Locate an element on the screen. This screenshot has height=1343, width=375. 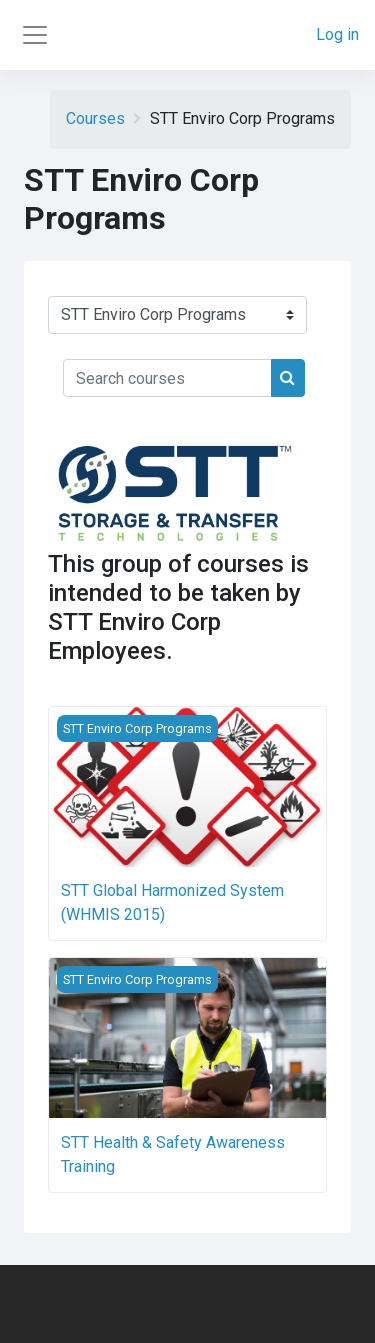
Log in is located at coordinates (337, 34).